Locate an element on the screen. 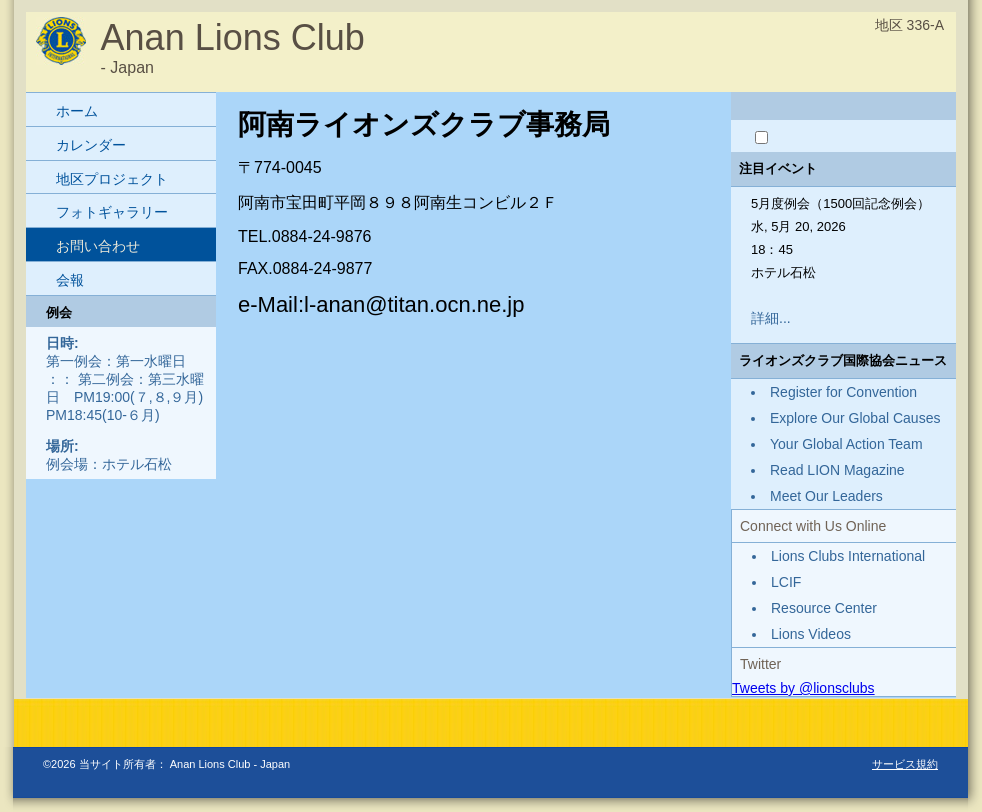  Register for Convention is located at coordinates (843, 392).